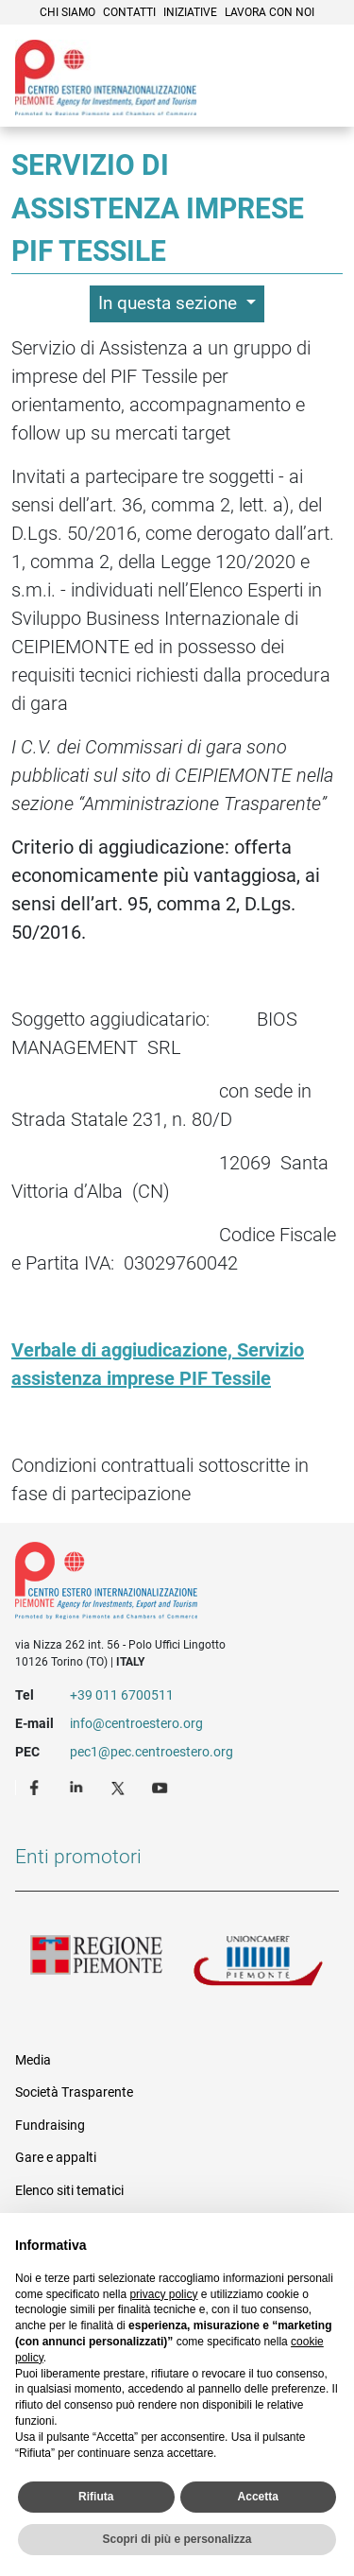  What do you see at coordinates (50, 2125) in the screenshot?
I see `Fundraising` at bounding box center [50, 2125].